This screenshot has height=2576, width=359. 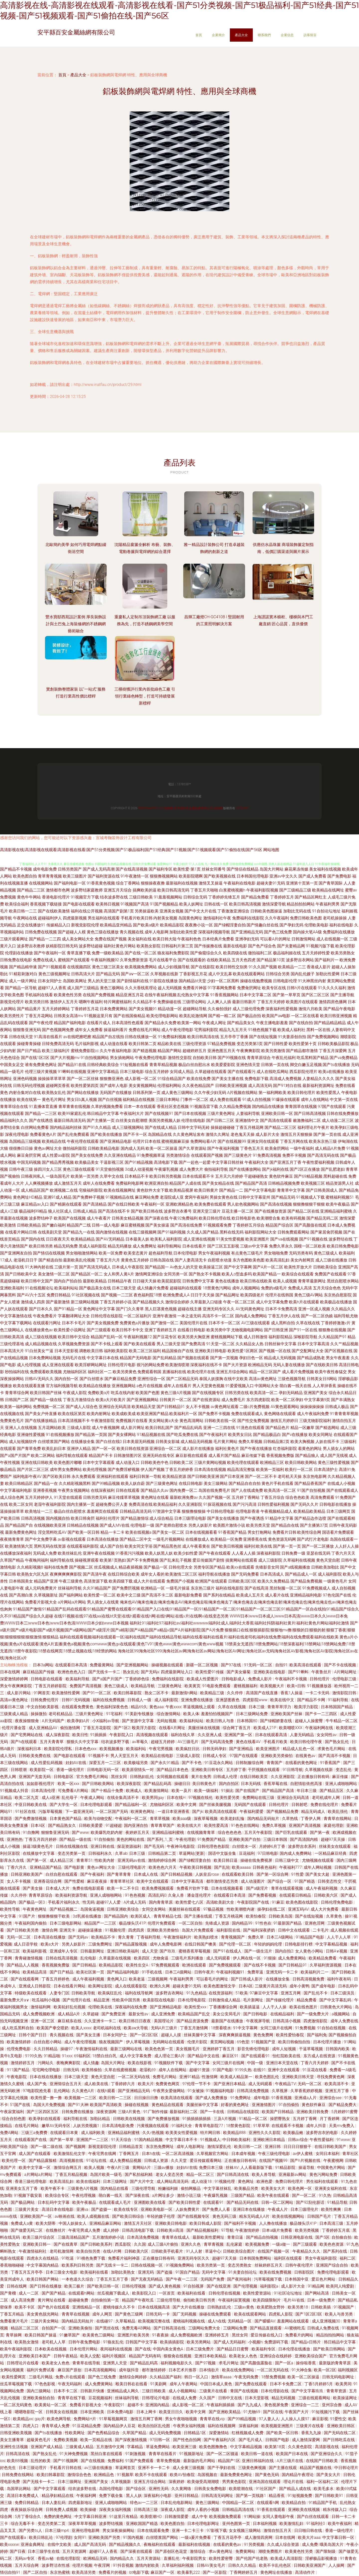 I want to click on 成人大片免费看, so click(x=325, y=1909).